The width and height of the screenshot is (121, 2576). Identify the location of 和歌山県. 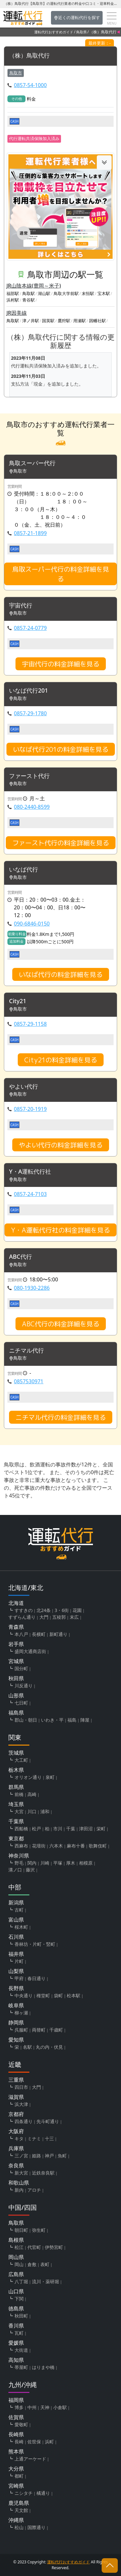
(18, 2182).